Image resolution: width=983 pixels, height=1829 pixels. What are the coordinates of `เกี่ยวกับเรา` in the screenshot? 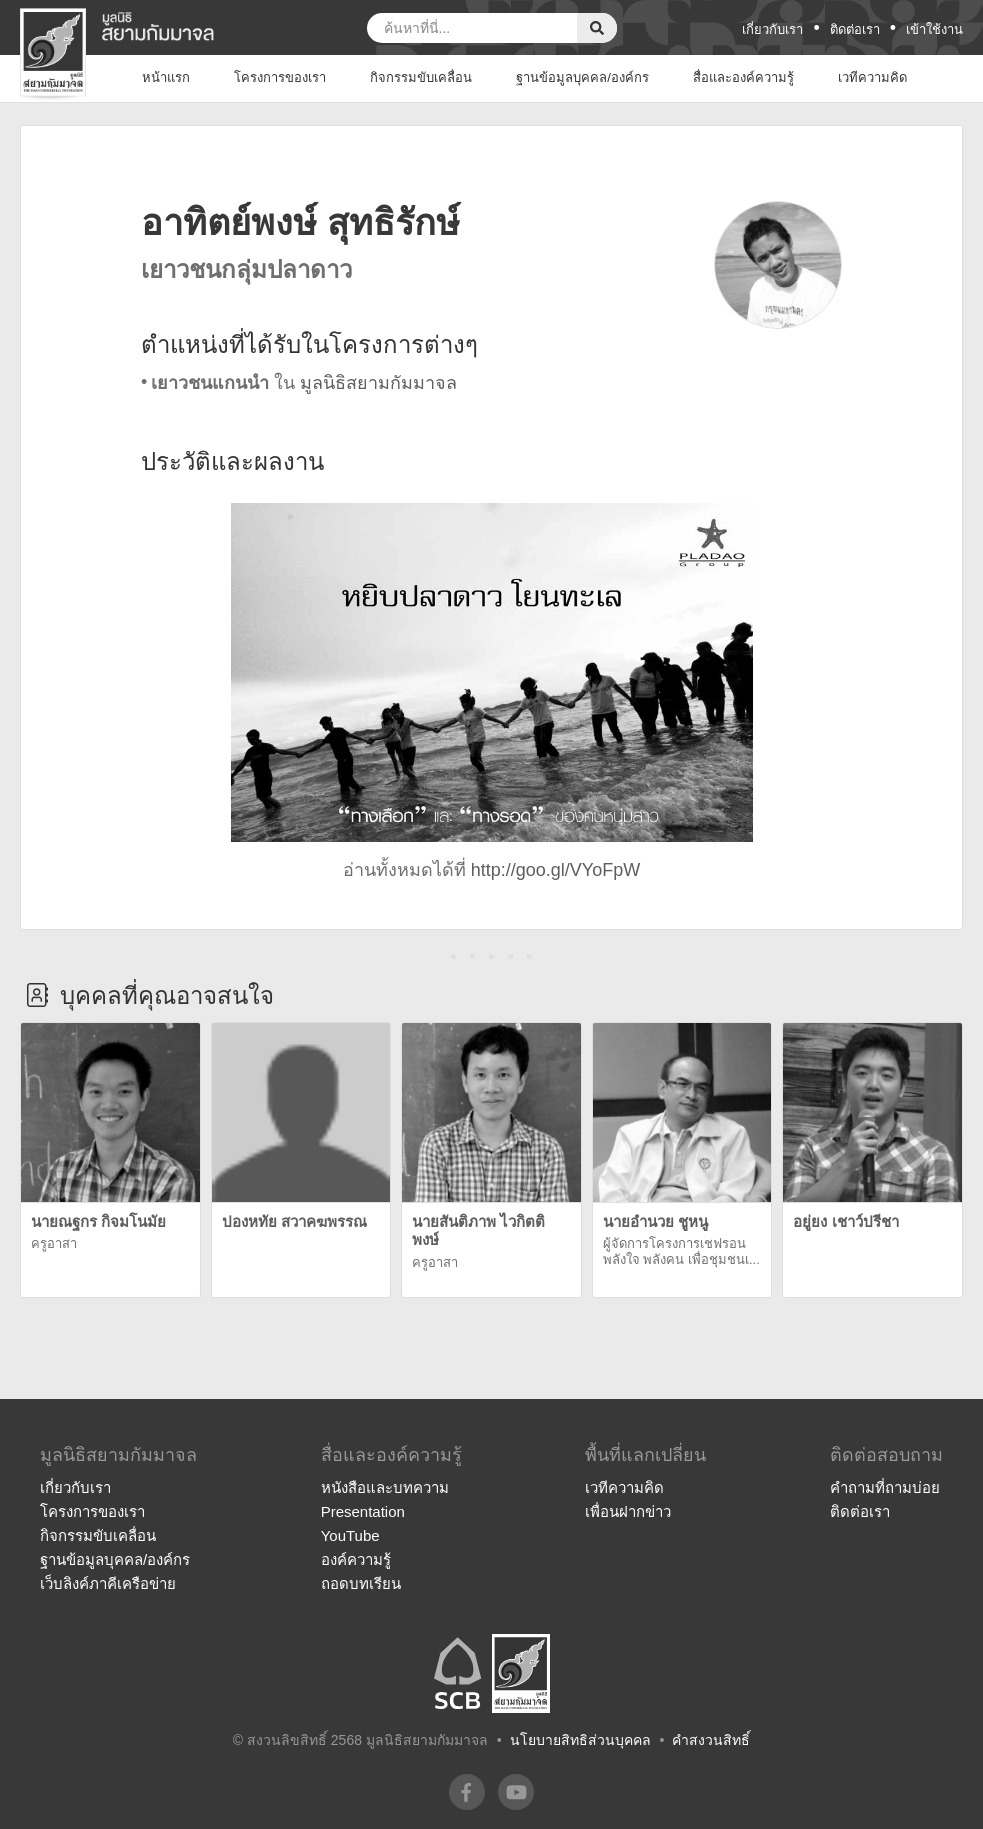 It's located at (772, 29).